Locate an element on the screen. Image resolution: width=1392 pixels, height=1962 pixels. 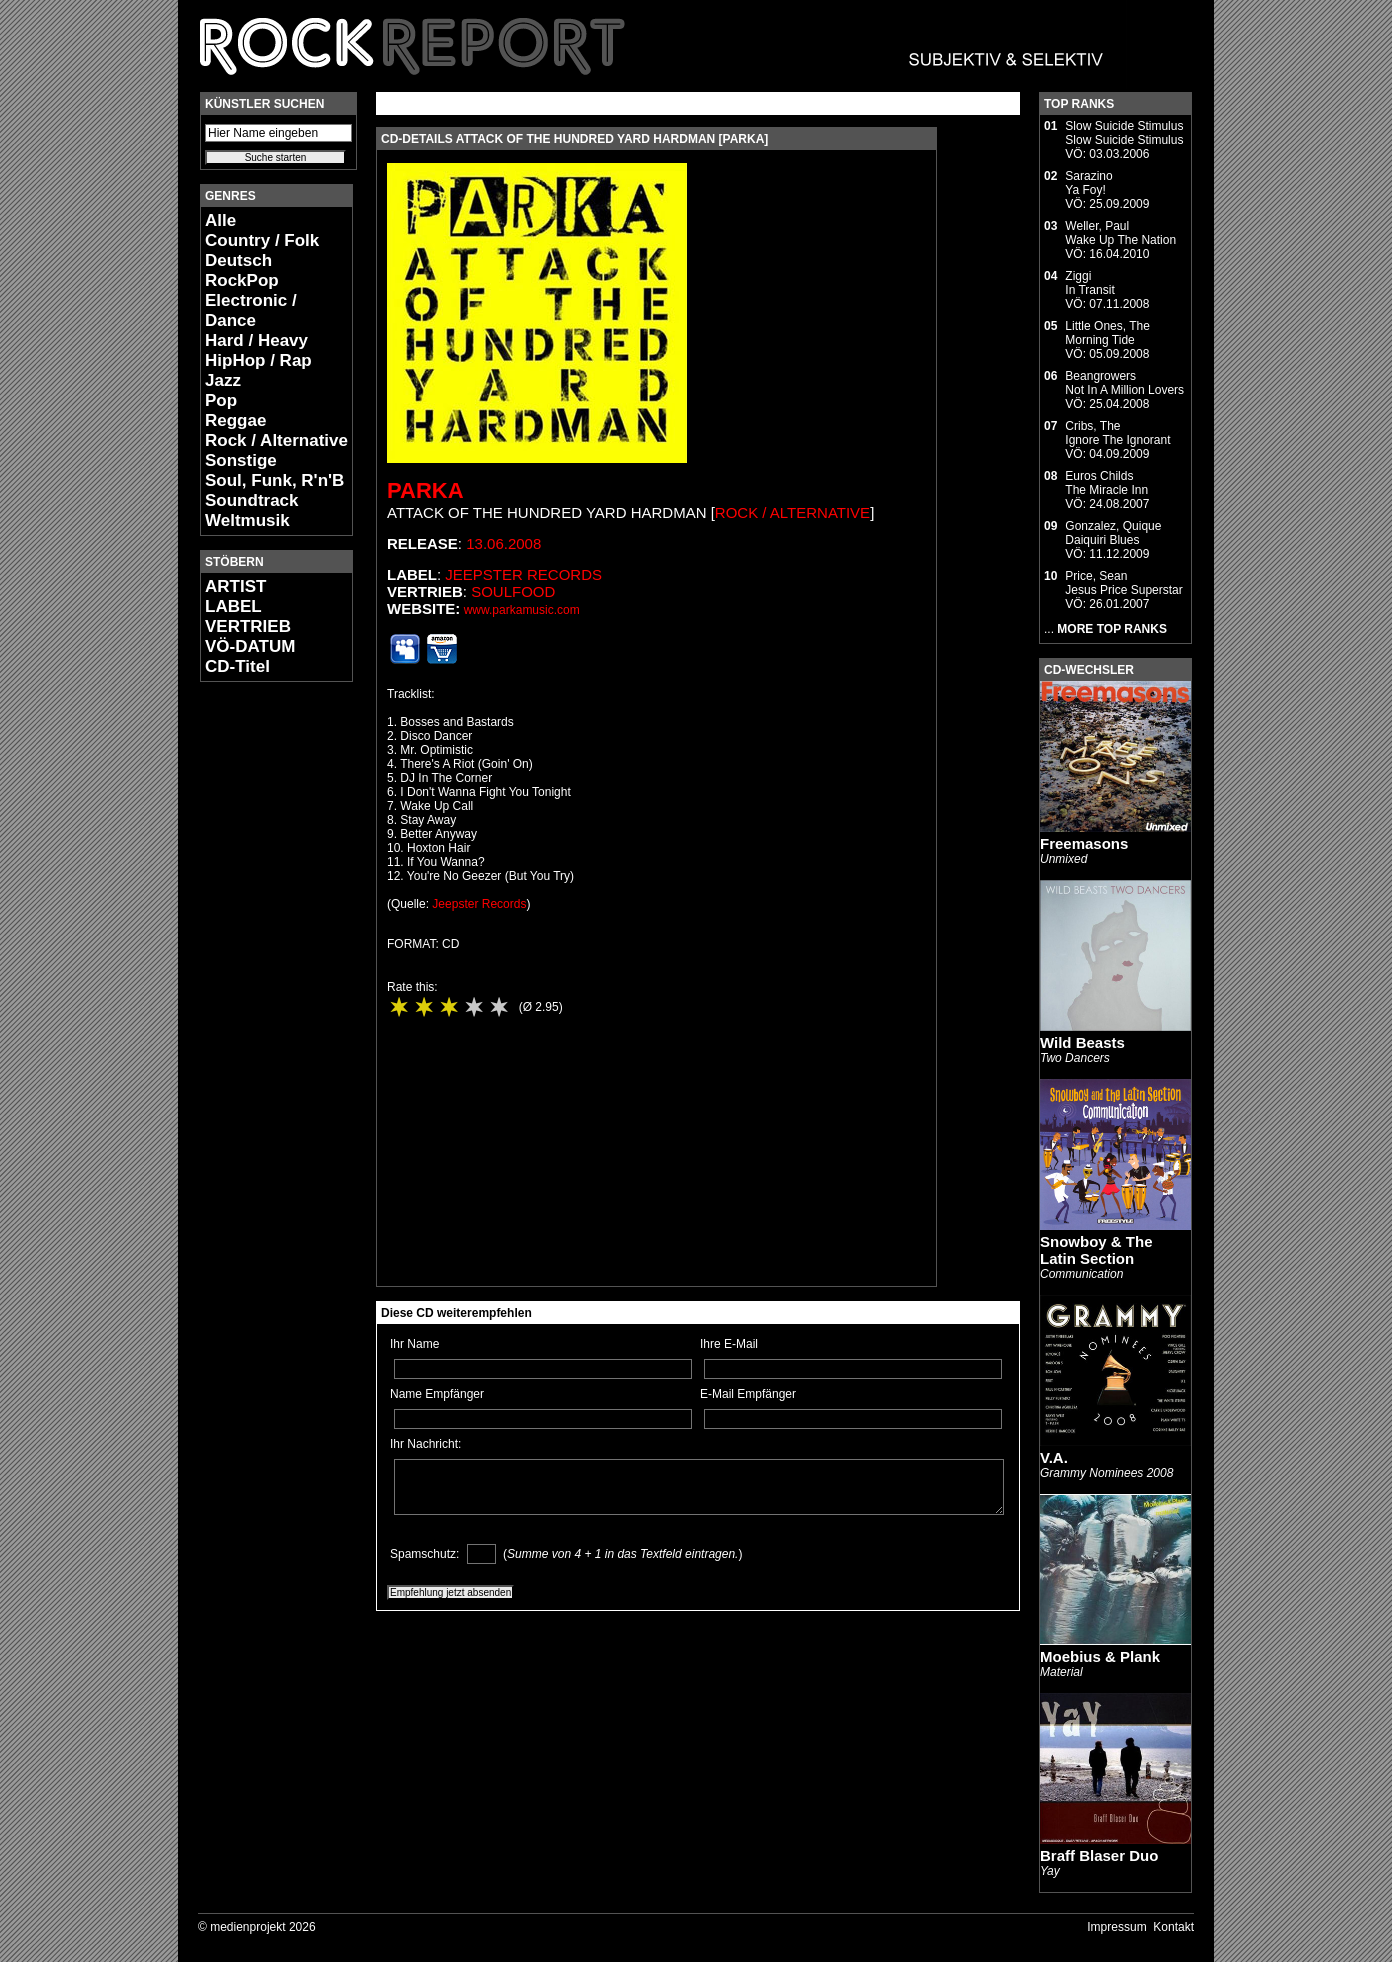
Alle is located at coordinates (220, 220).